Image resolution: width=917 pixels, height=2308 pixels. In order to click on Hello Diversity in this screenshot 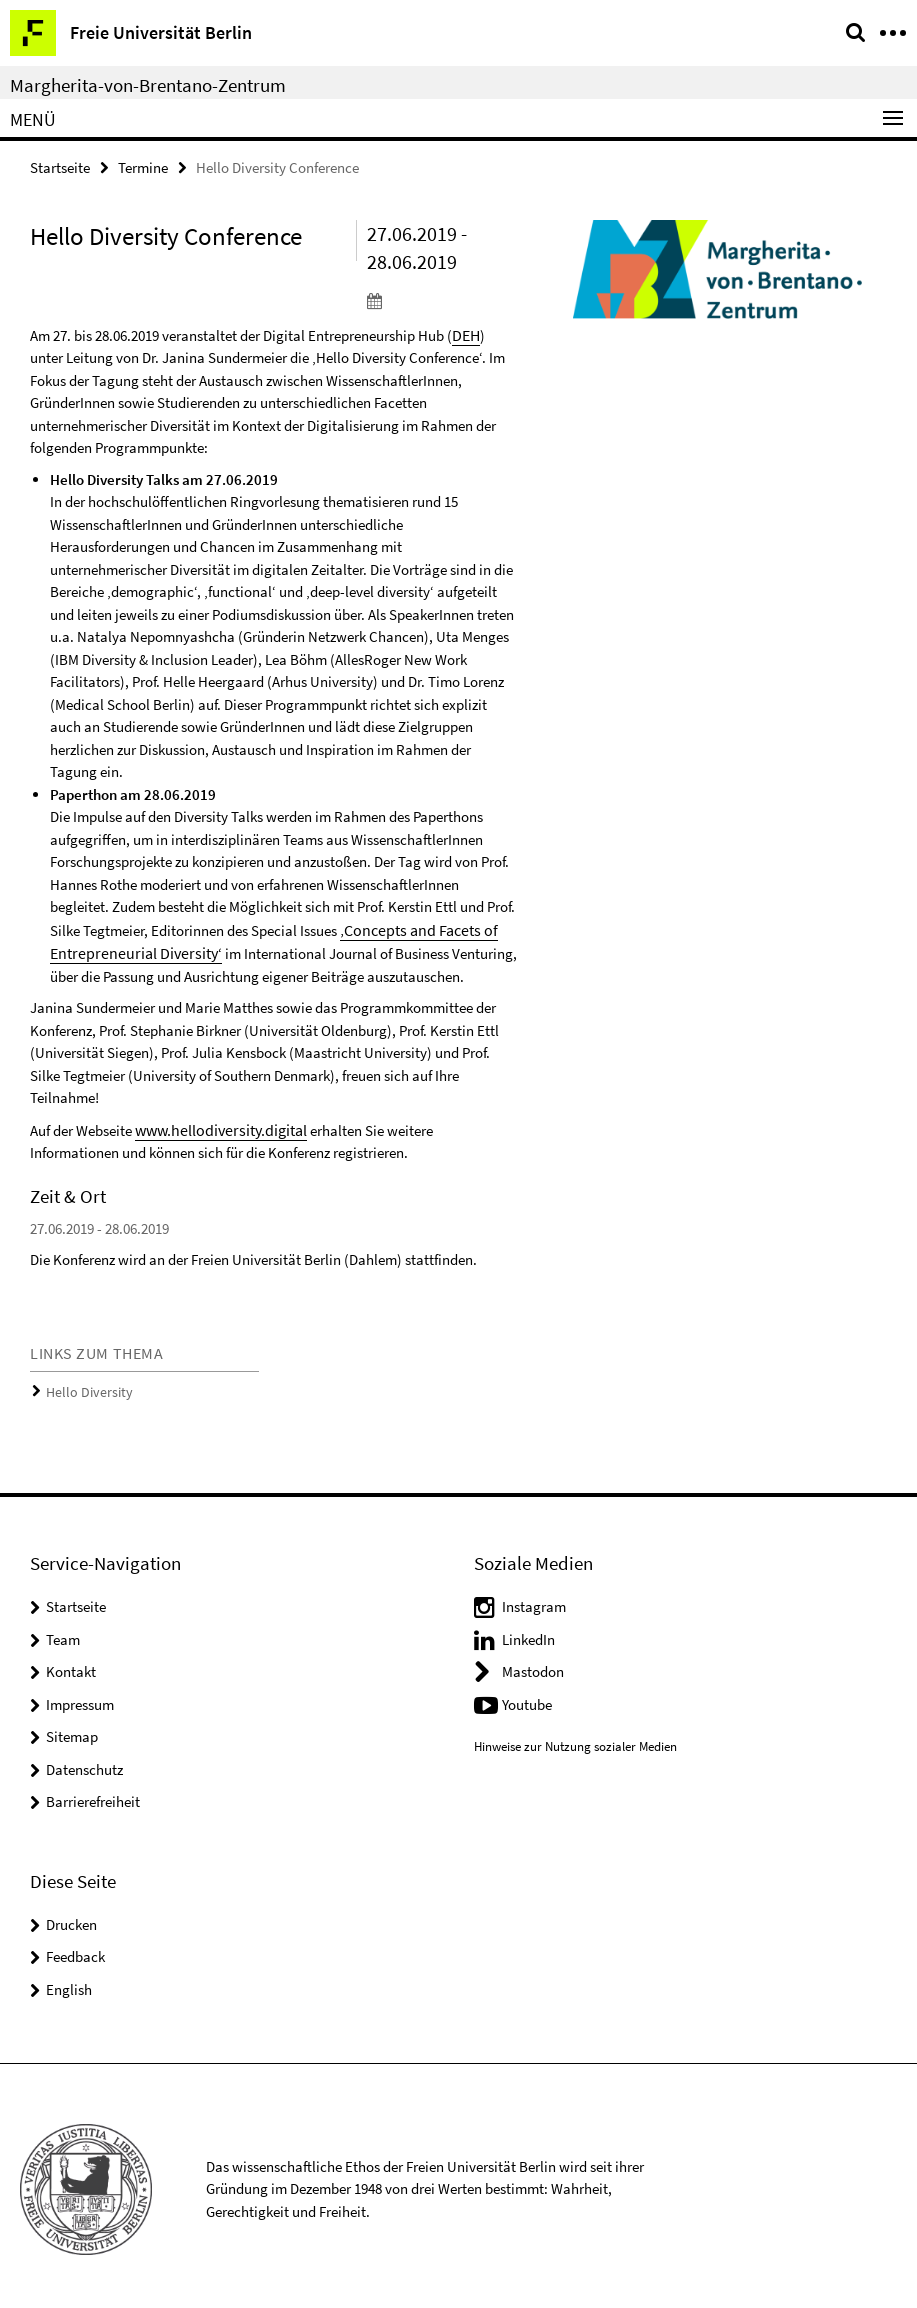, I will do `click(84, 1386)`.